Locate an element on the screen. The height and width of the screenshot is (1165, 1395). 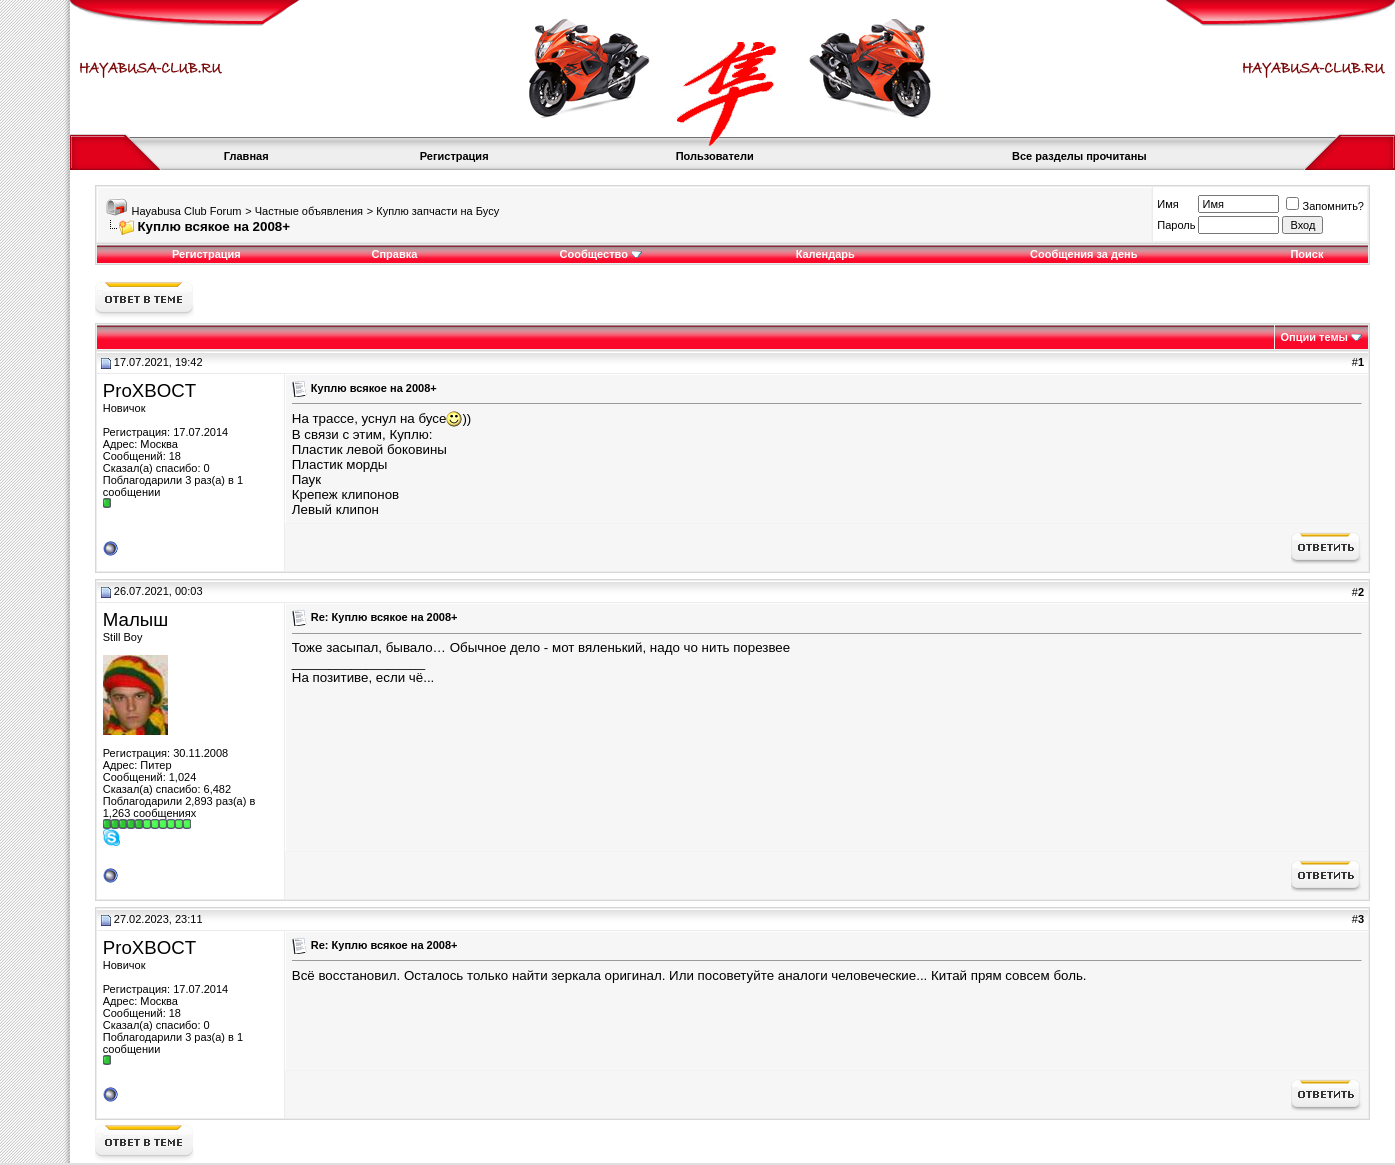
Справка is located at coordinates (394, 254).